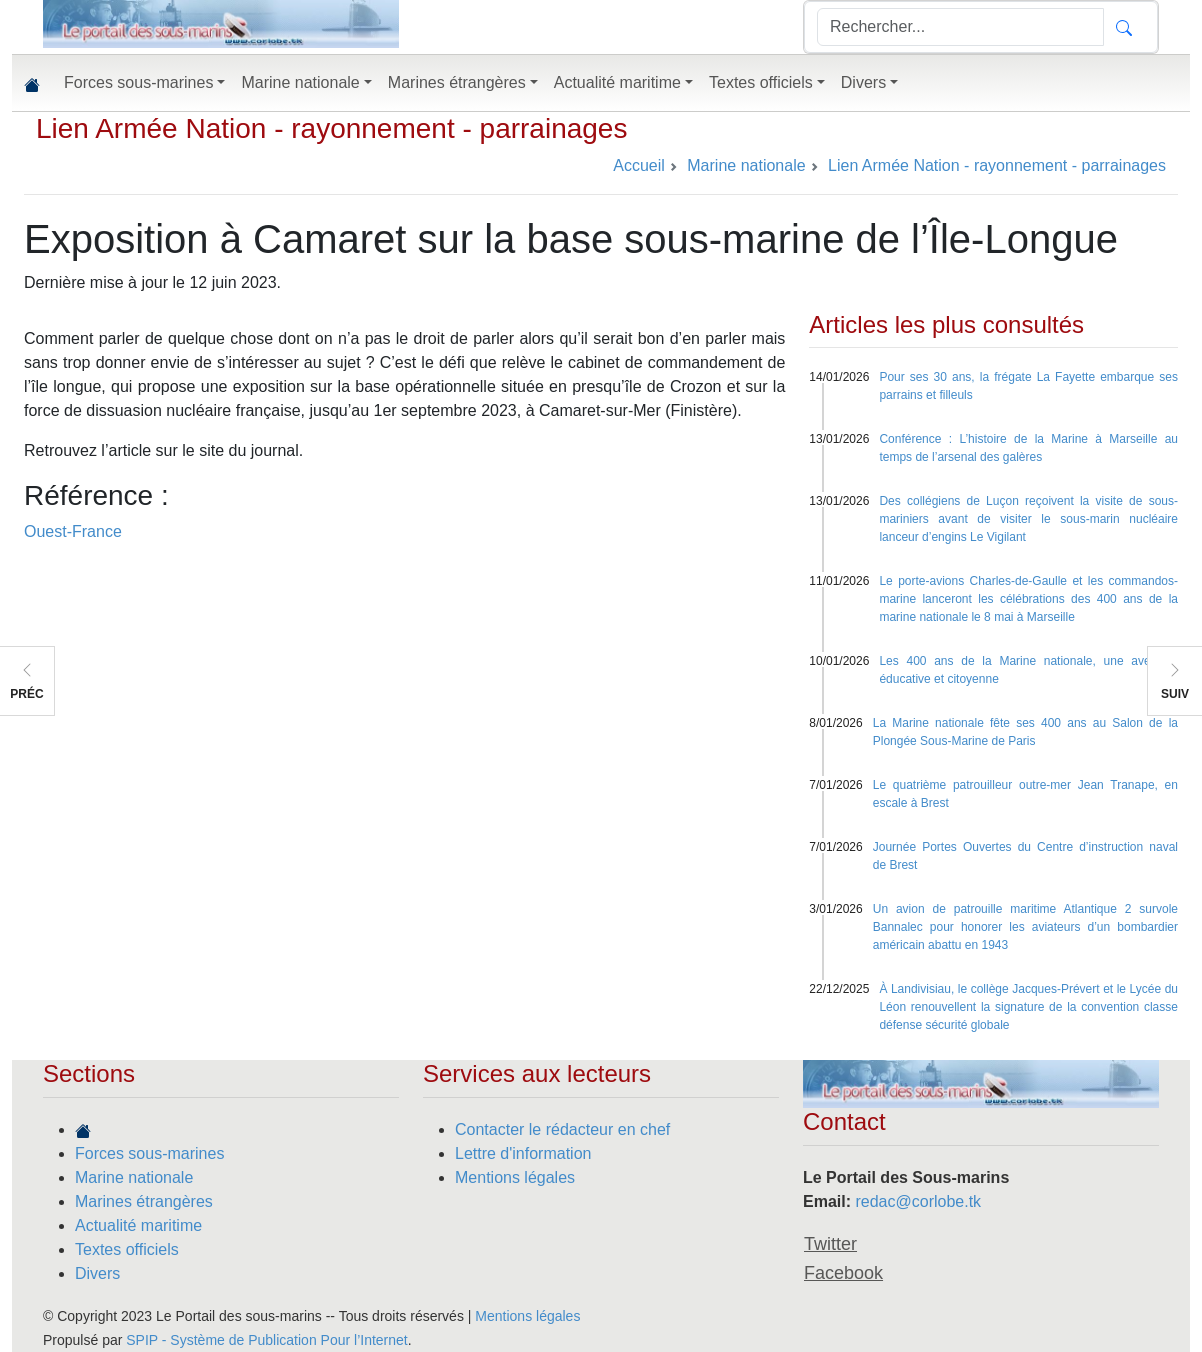 This screenshot has width=1202, height=1352. I want to click on Marines étrangères, so click(144, 1201).